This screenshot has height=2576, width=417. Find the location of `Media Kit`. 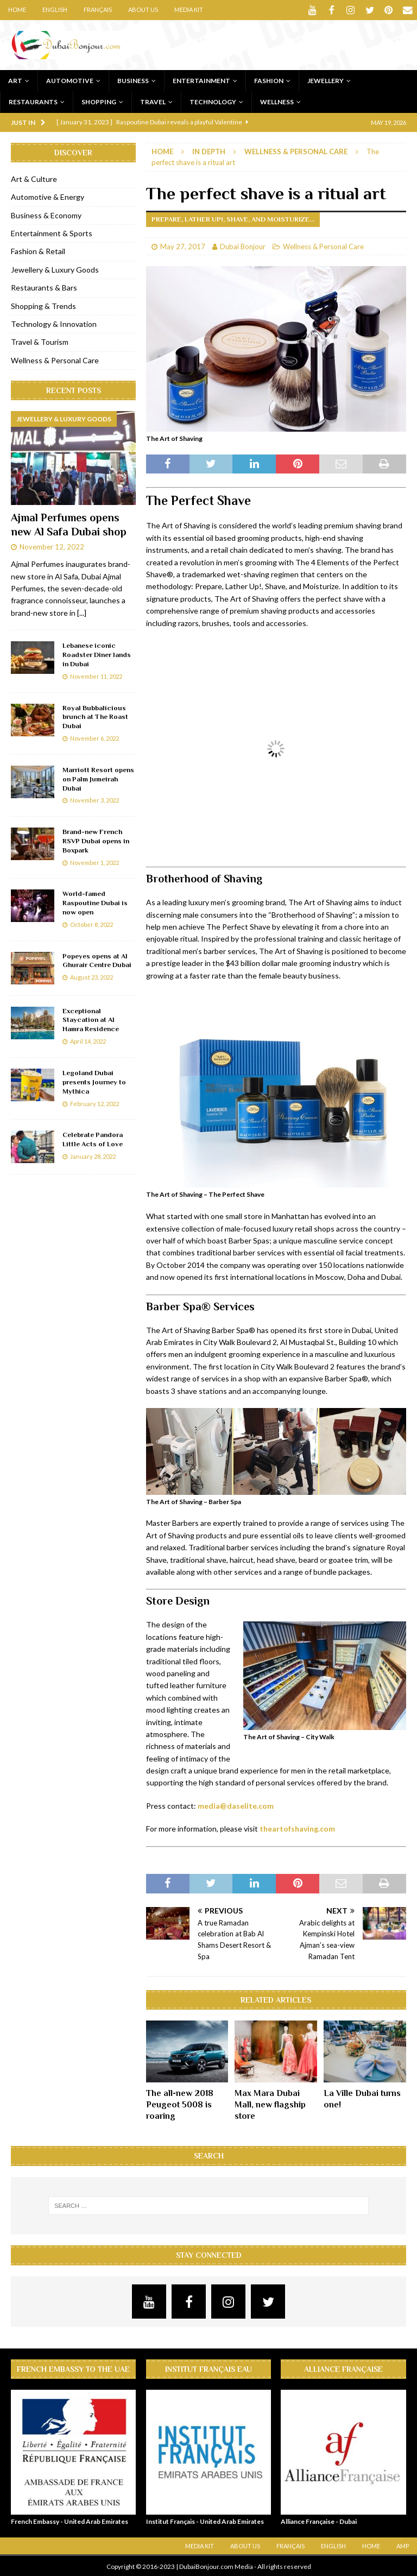

Media Kit is located at coordinates (188, 9).